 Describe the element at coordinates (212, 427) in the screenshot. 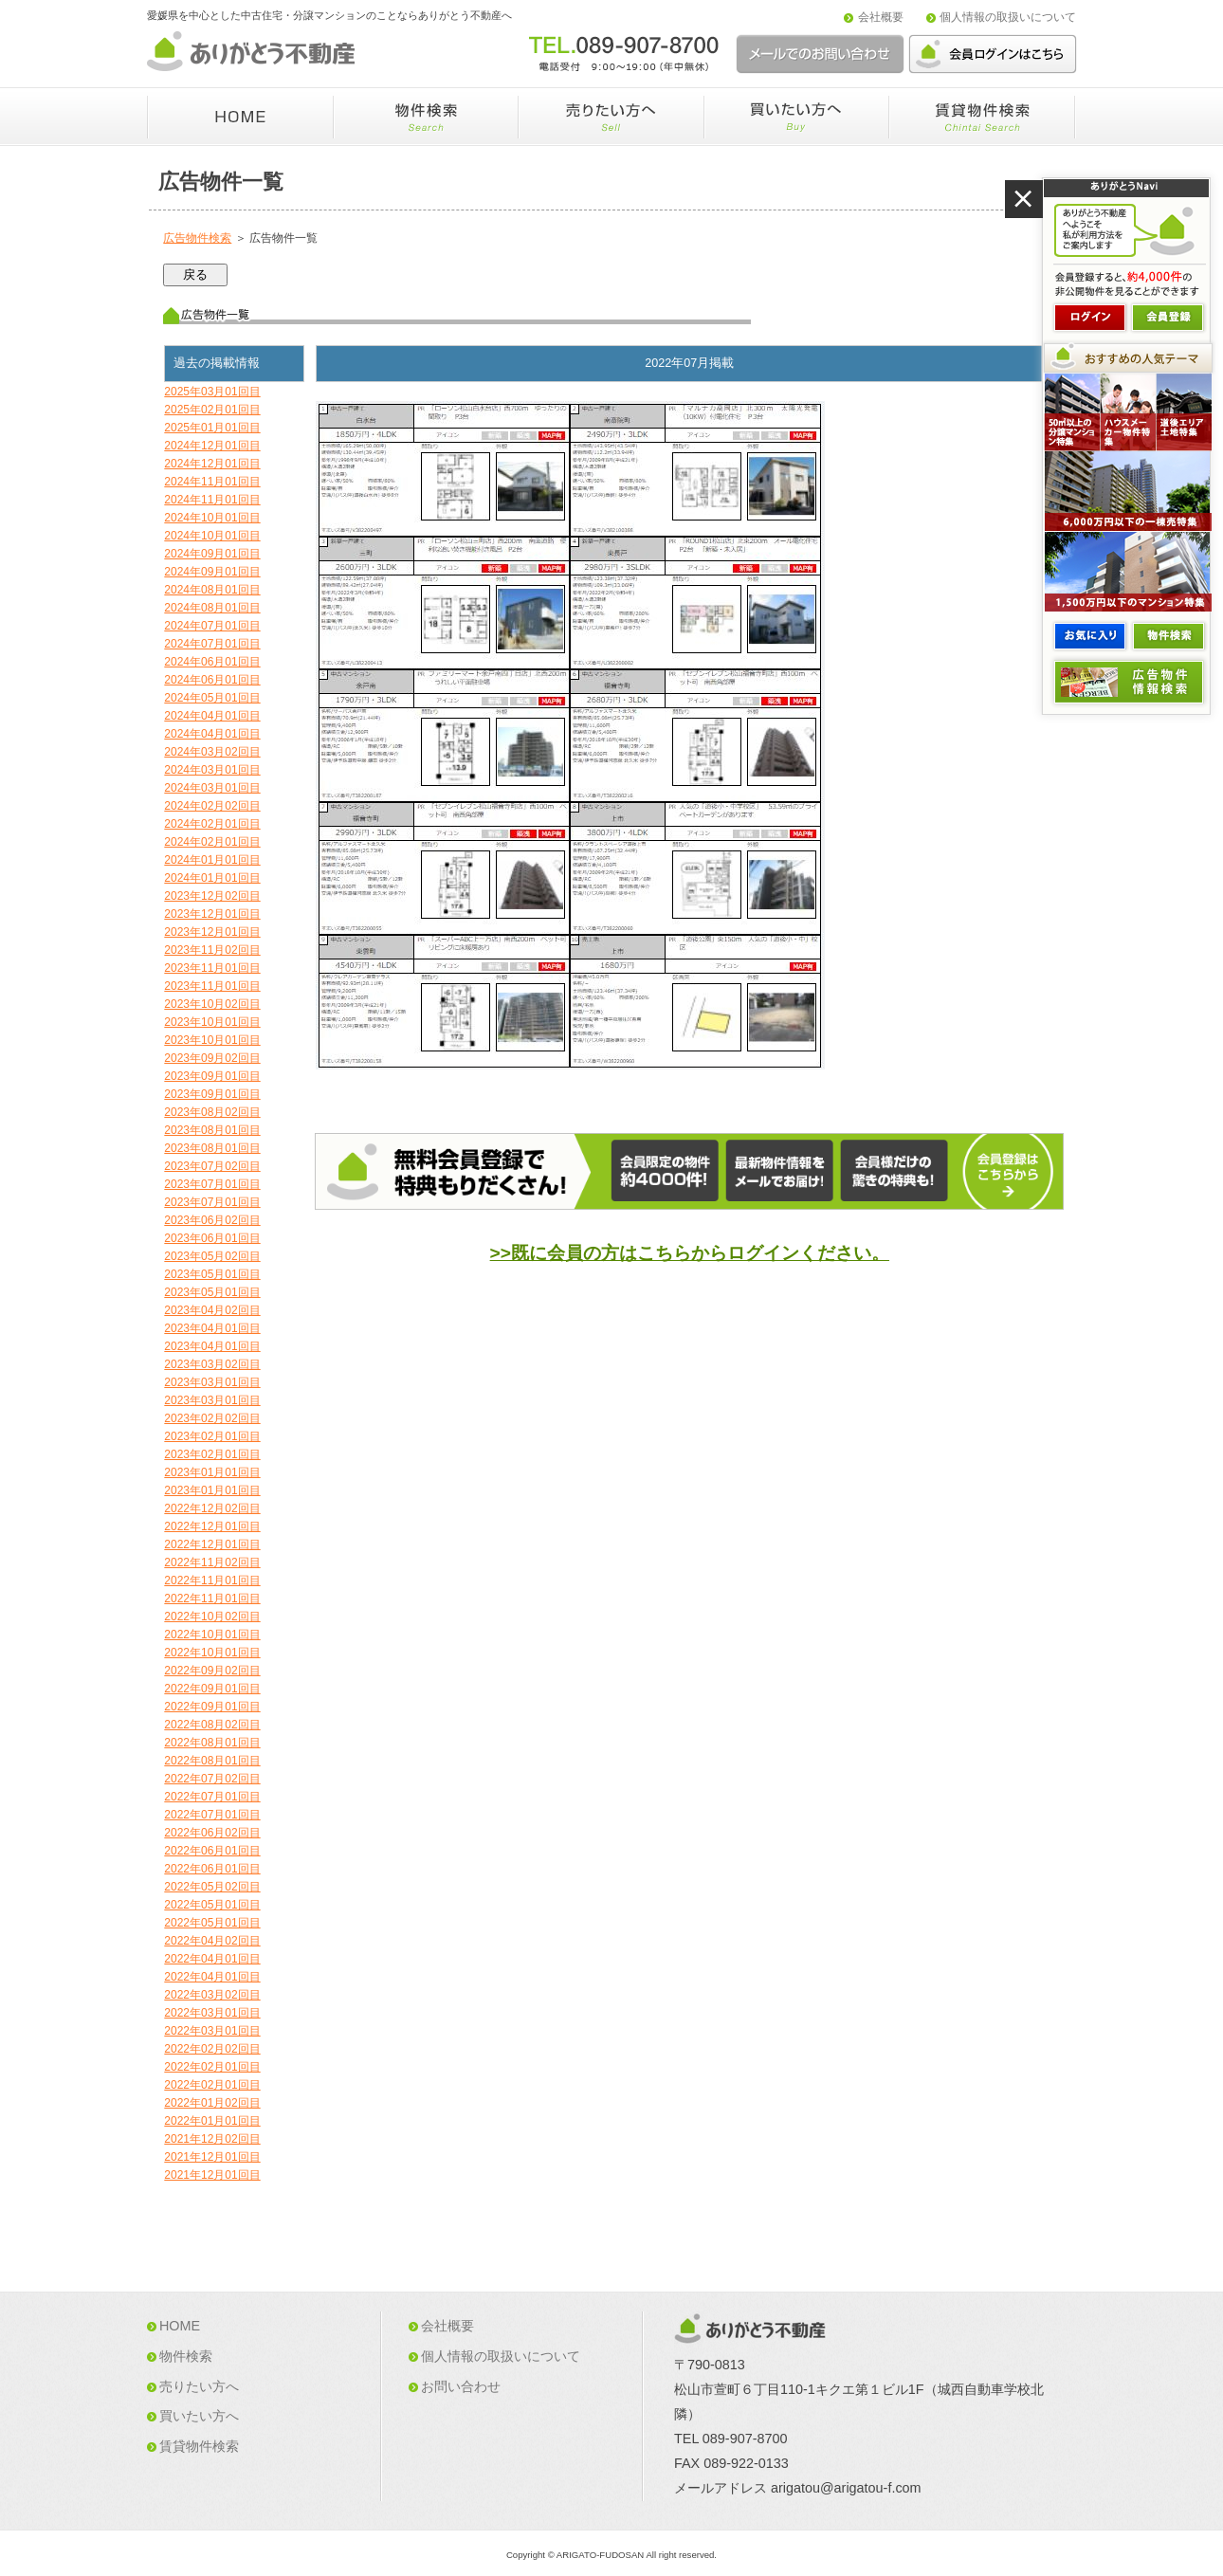

I see `2025年01月01回目` at that location.